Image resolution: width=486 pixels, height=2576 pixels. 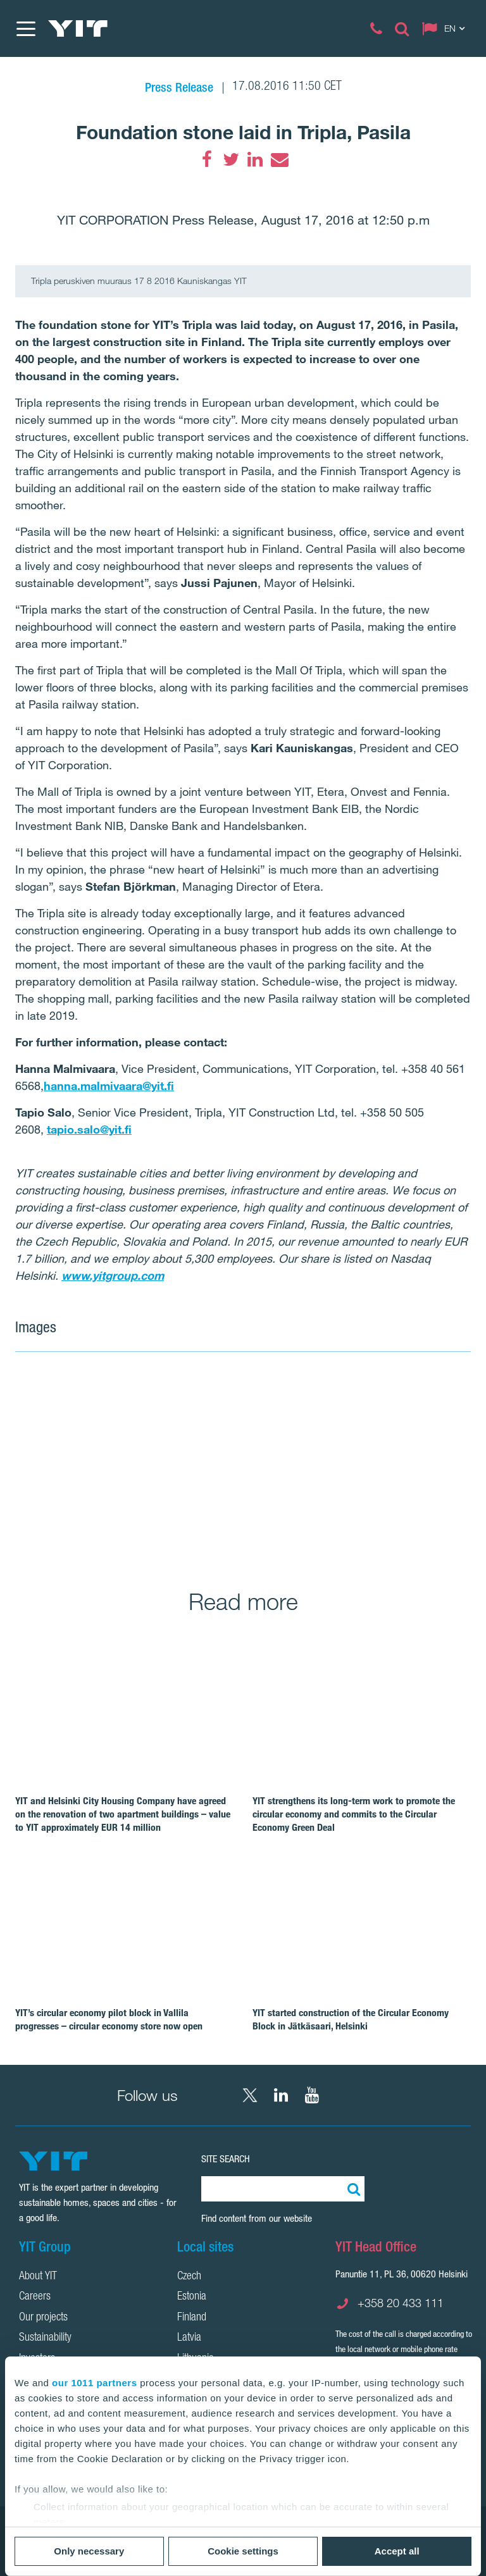 I want to click on [Show image 2], so click(x=395, y=1415).